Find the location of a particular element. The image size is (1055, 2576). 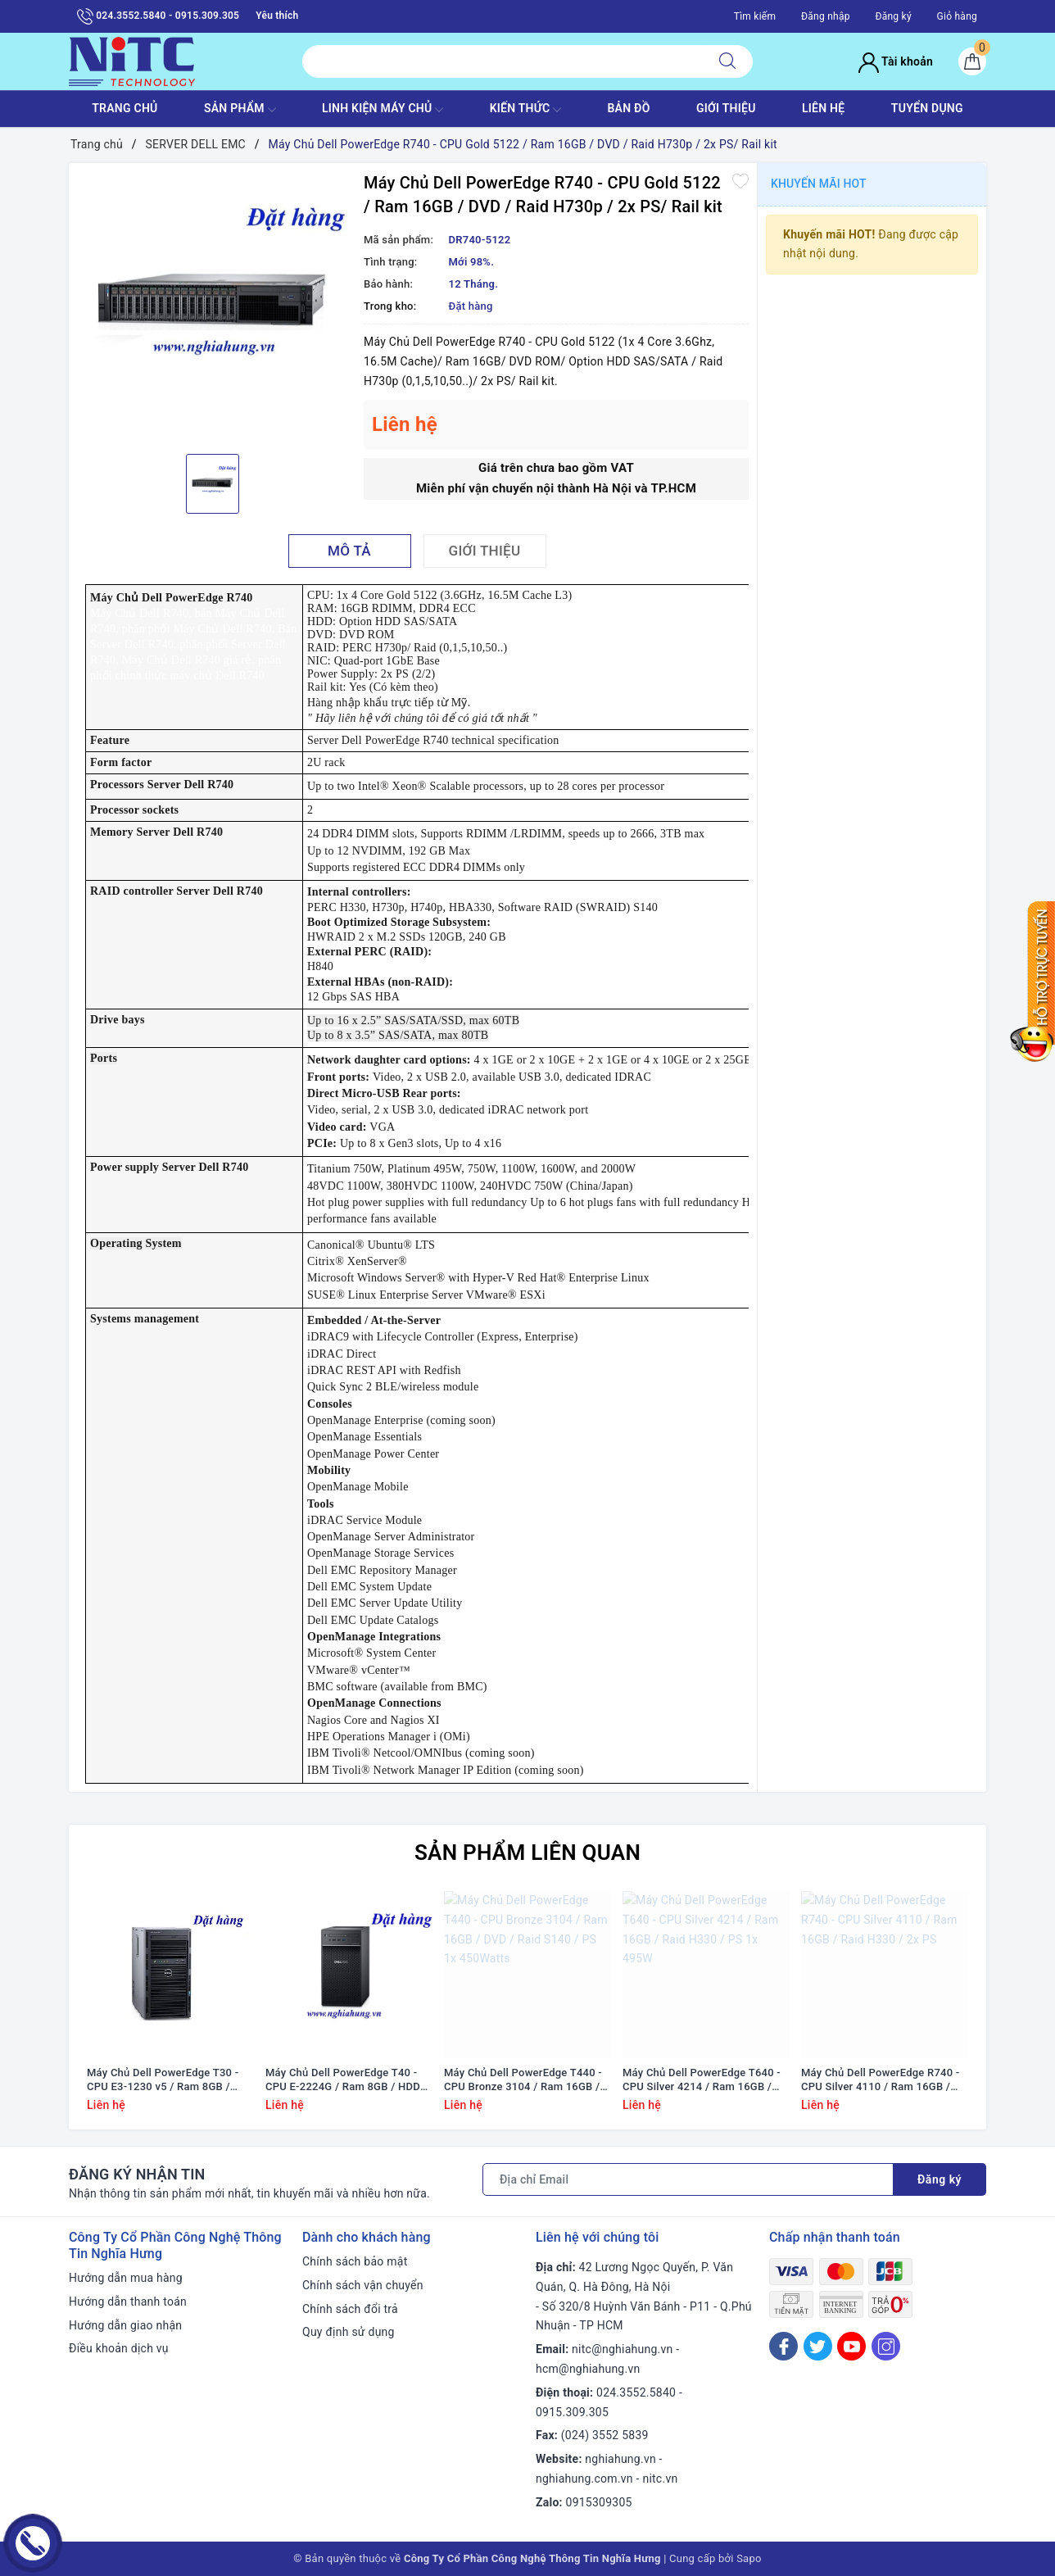

Chính sách đổi trả is located at coordinates (350, 2308).